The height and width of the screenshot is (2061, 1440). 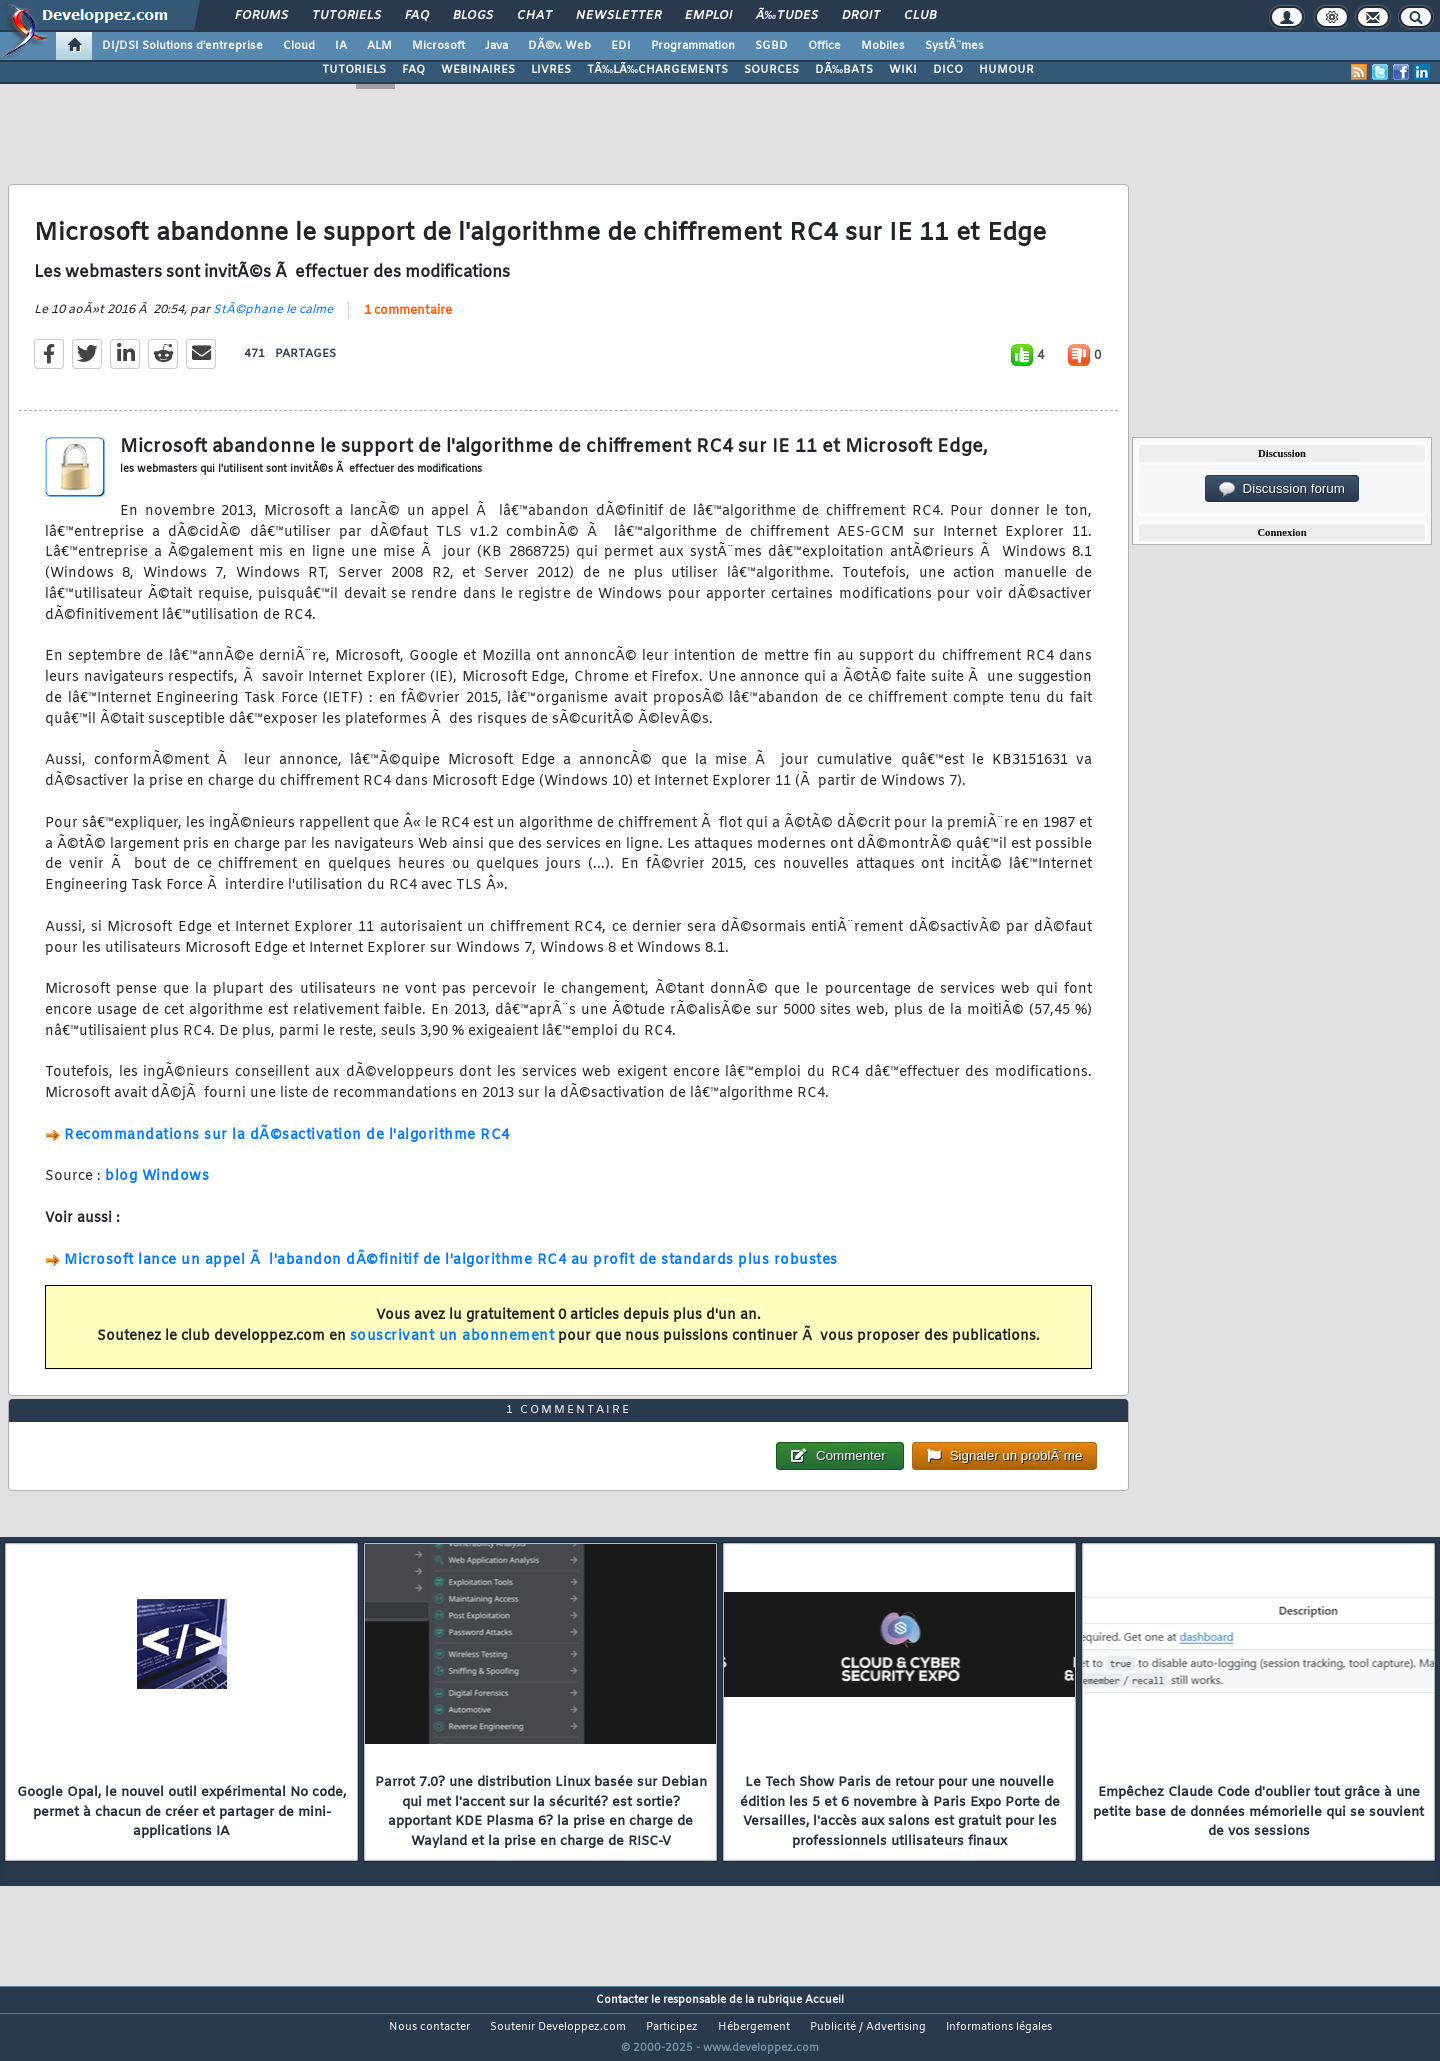 I want to click on TÃ‰LÃ‰CHARGEMENTS, so click(x=657, y=70).